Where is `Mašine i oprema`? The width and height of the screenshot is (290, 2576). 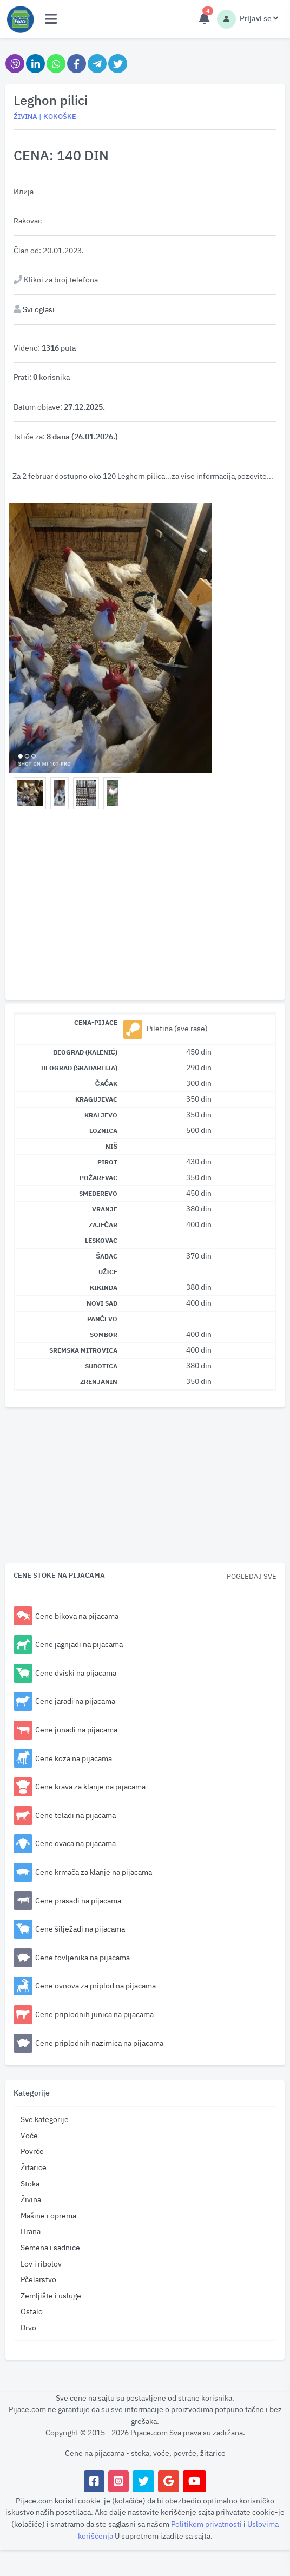
Mašine i oprema is located at coordinates (48, 2215).